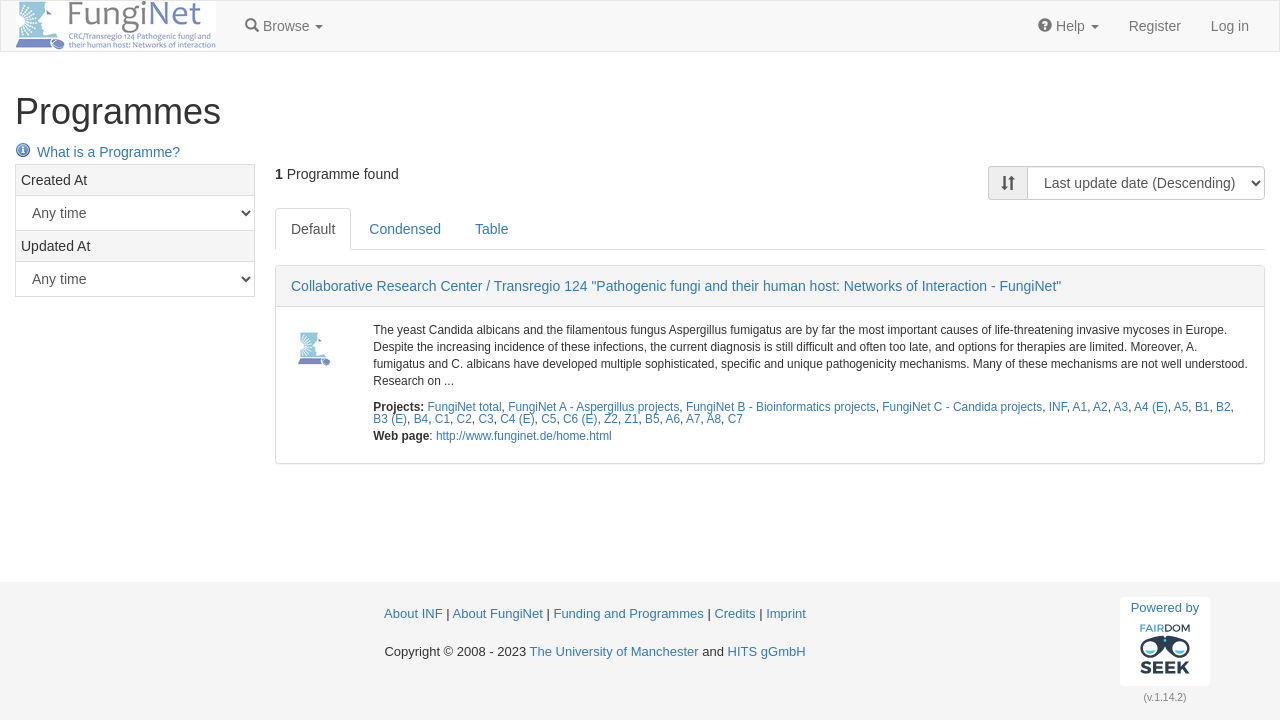 This screenshot has height=720, width=1280. I want to click on B4, so click(421, 419).